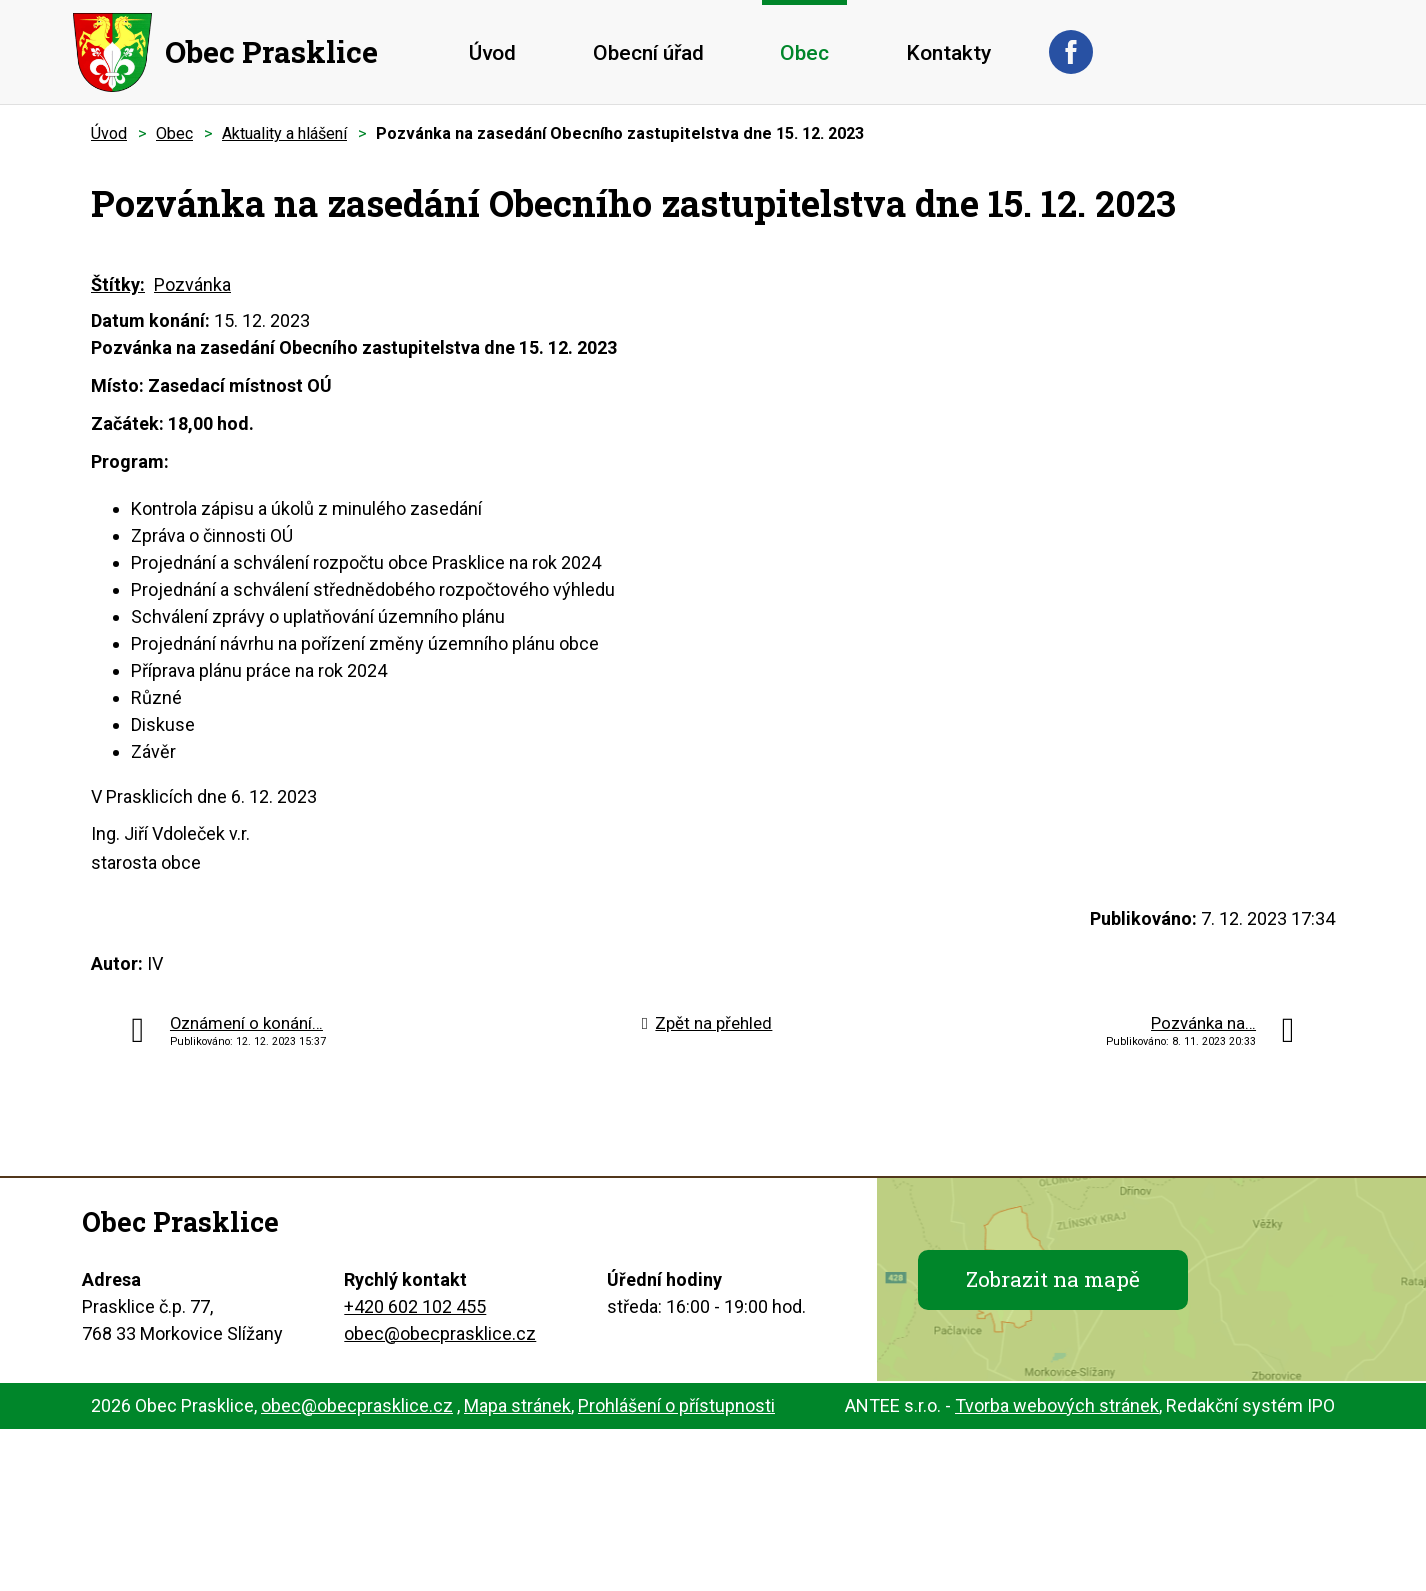  I want to click on Aktuality a hlášení, so click(284, 133).